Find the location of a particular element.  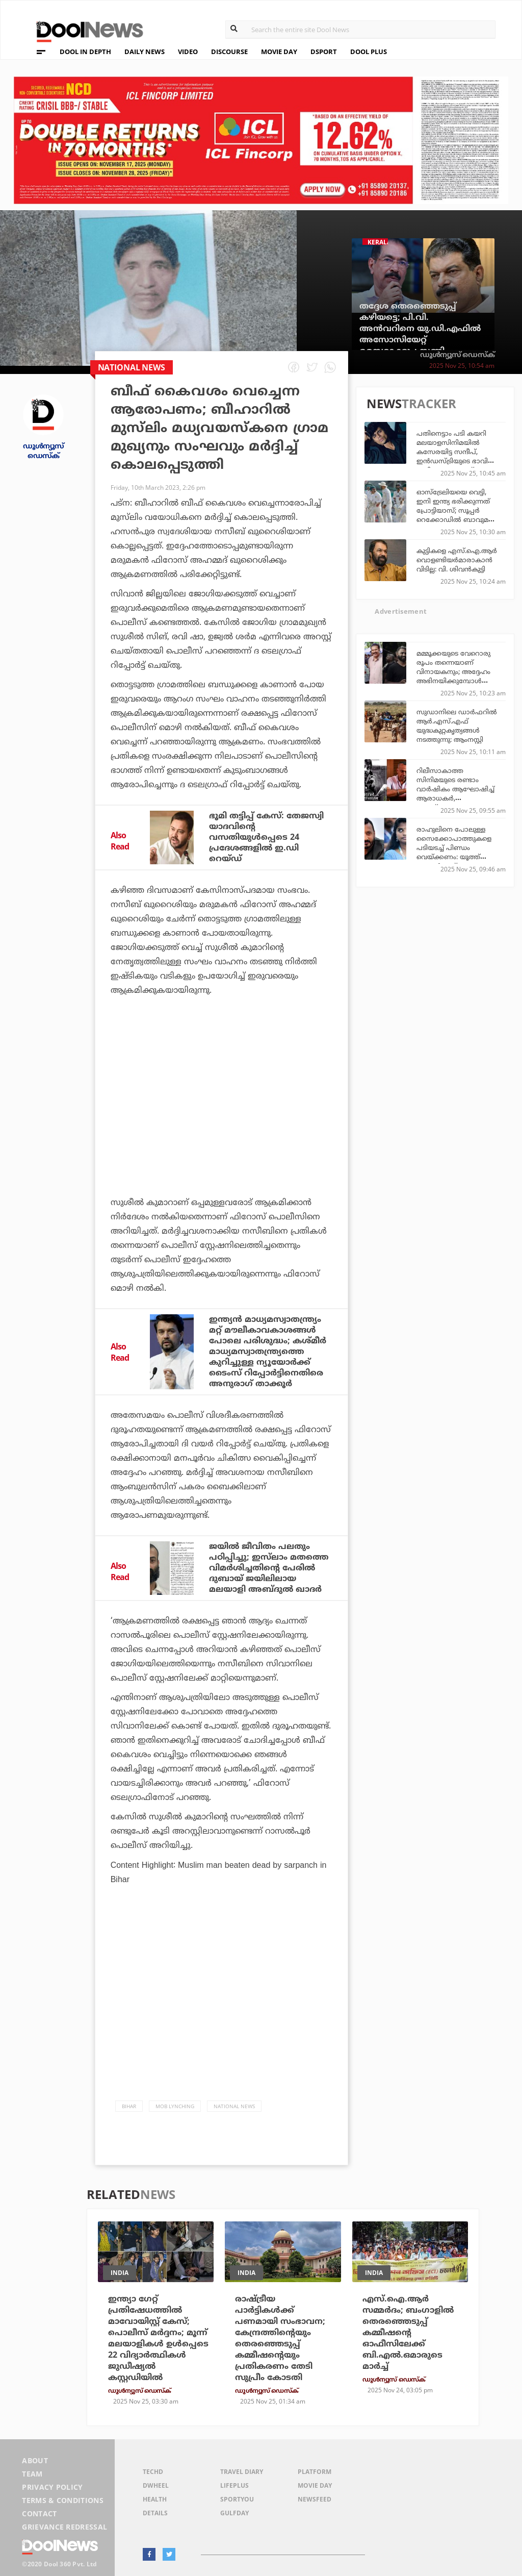

ഓസ്‌ട്രേലിയയെ വെട്ടി, ഇനി ഇന്ത്യ ഭരിക്കുന്നത് പ്രോട്ടിയാസ്; സൂപ്പര്‍ റെക്കോഡില്‍ ബാവുമയും സംഘവും! is located at coordinates (458, 510).